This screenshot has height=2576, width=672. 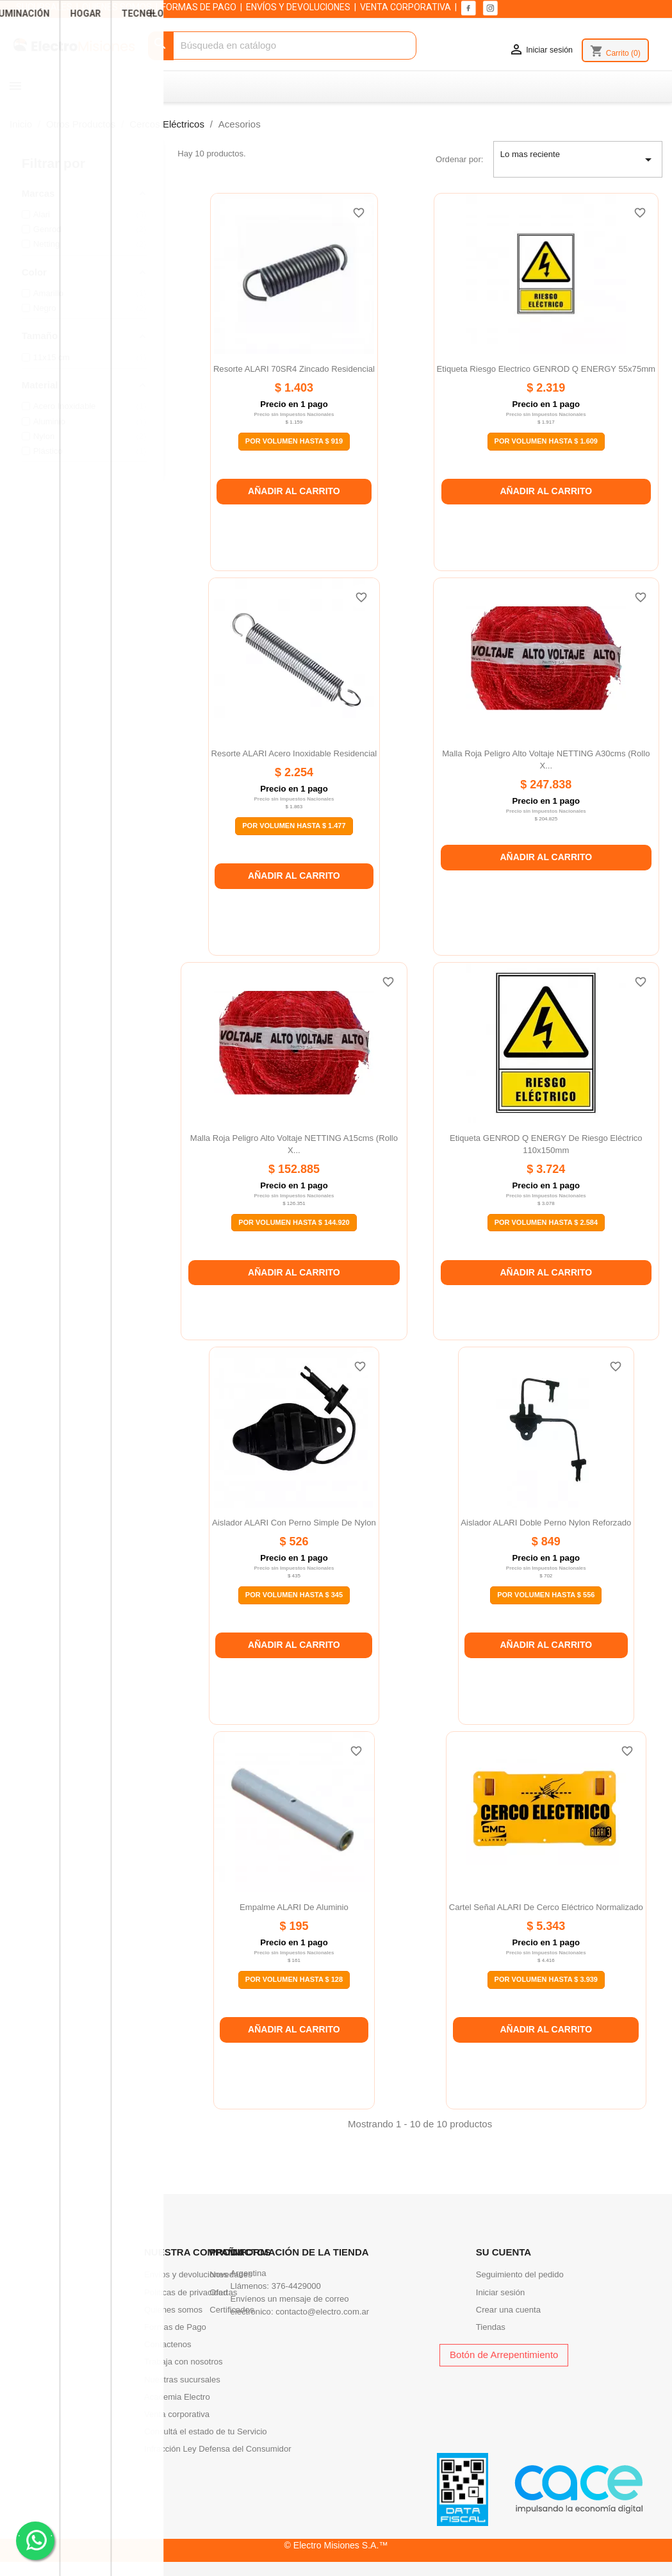 I want to click on Por Volumen Hasta $ 345, so click(x=294, y=1595).